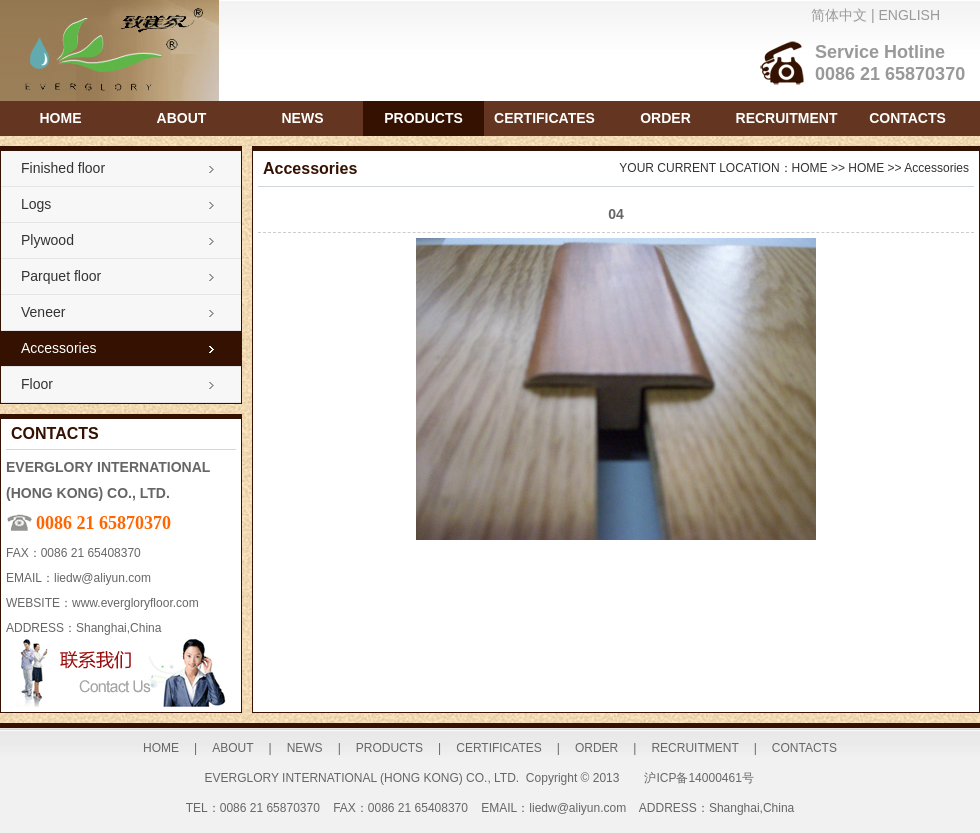 The width and height of the screenshot is (980, 833). Describe the element at coordinates (61, 276) in the screenshot. I see `Parquet floor` at that location.